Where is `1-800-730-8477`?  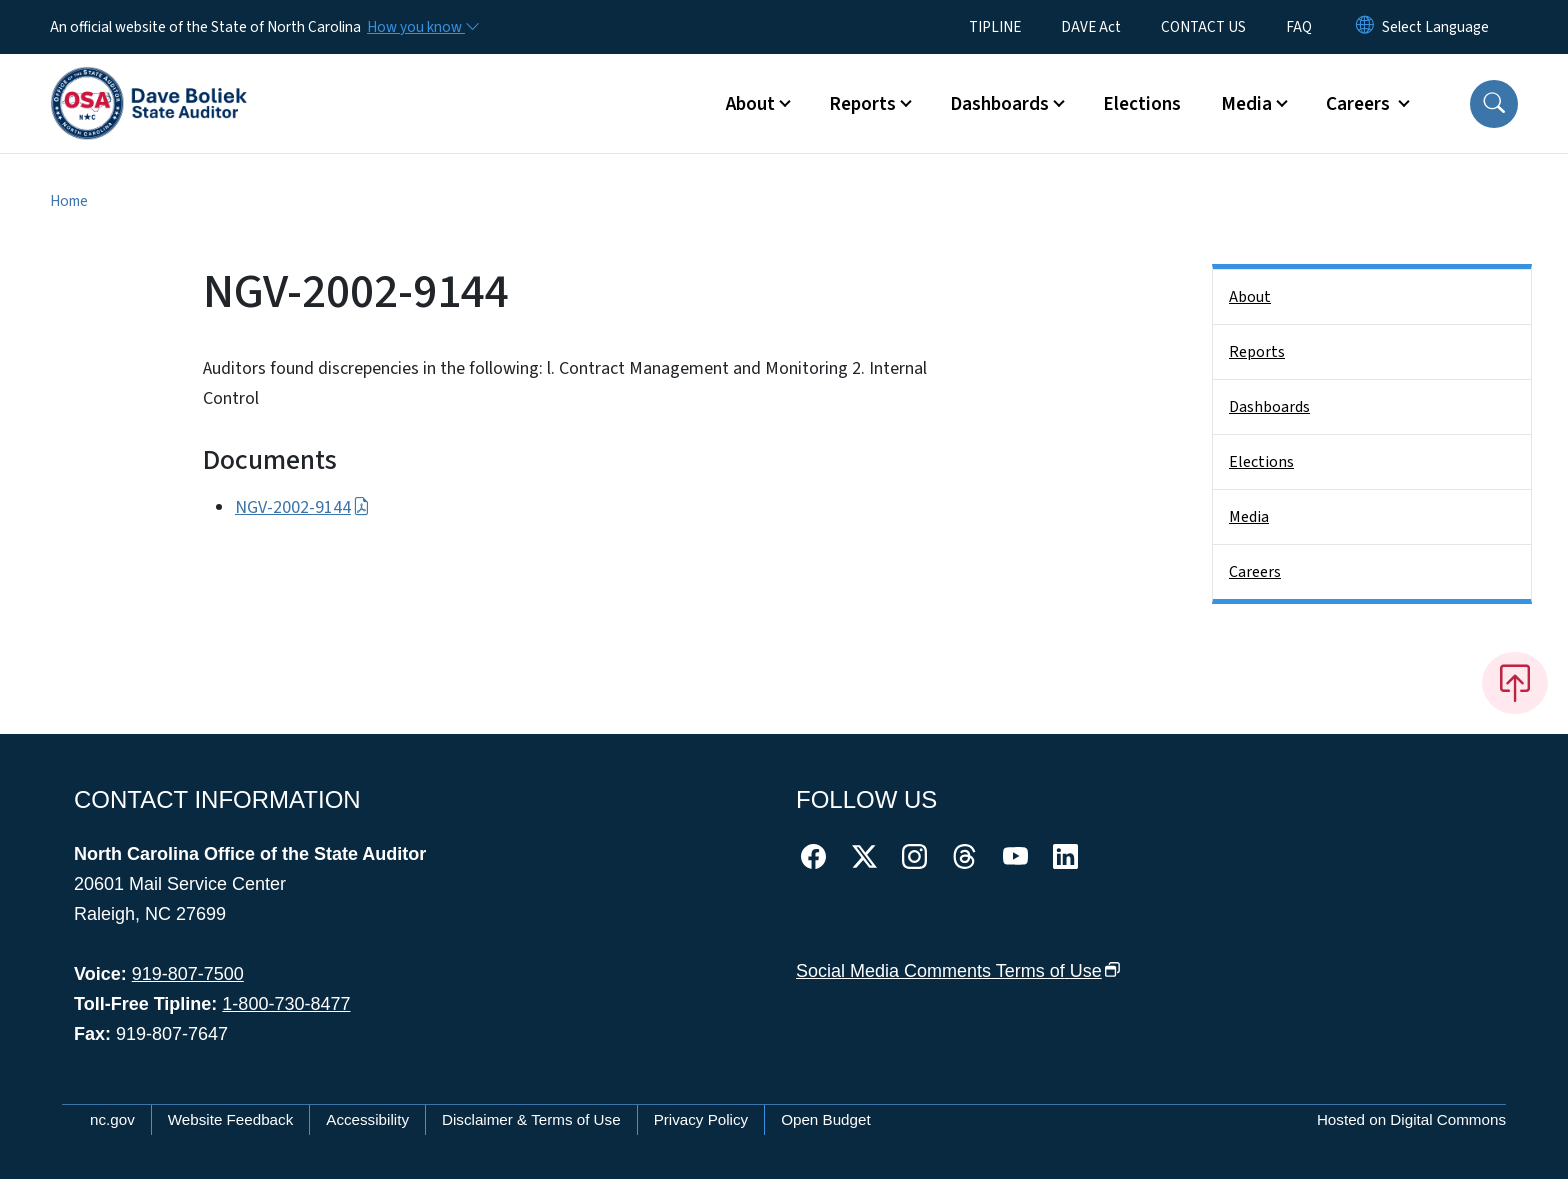
1-800-730-8477 is located at coordinates (286, 1004).